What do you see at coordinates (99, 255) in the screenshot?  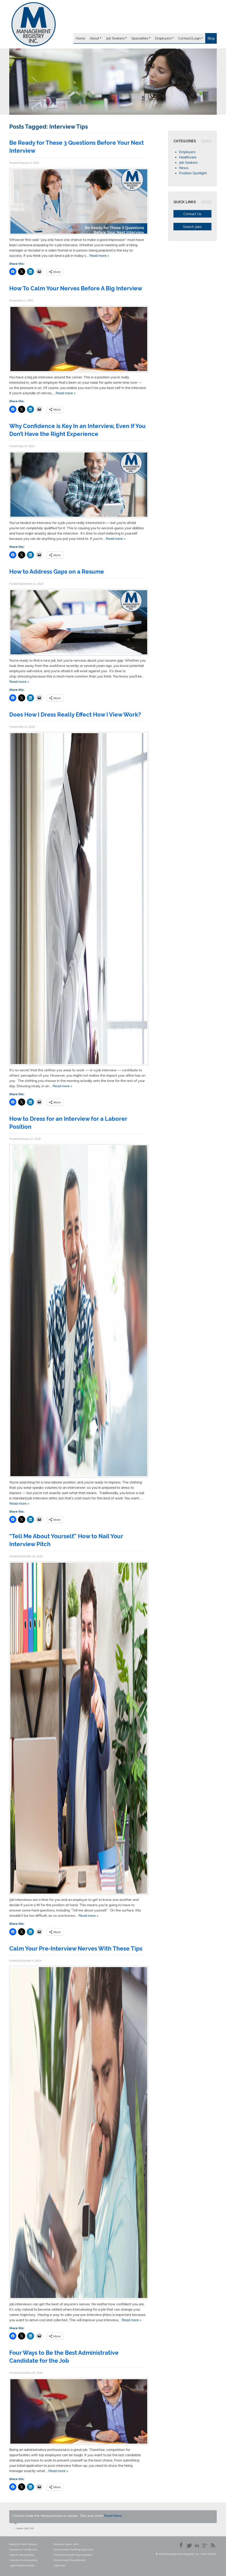 I see `Read more »` at bounding box center [99, 255].